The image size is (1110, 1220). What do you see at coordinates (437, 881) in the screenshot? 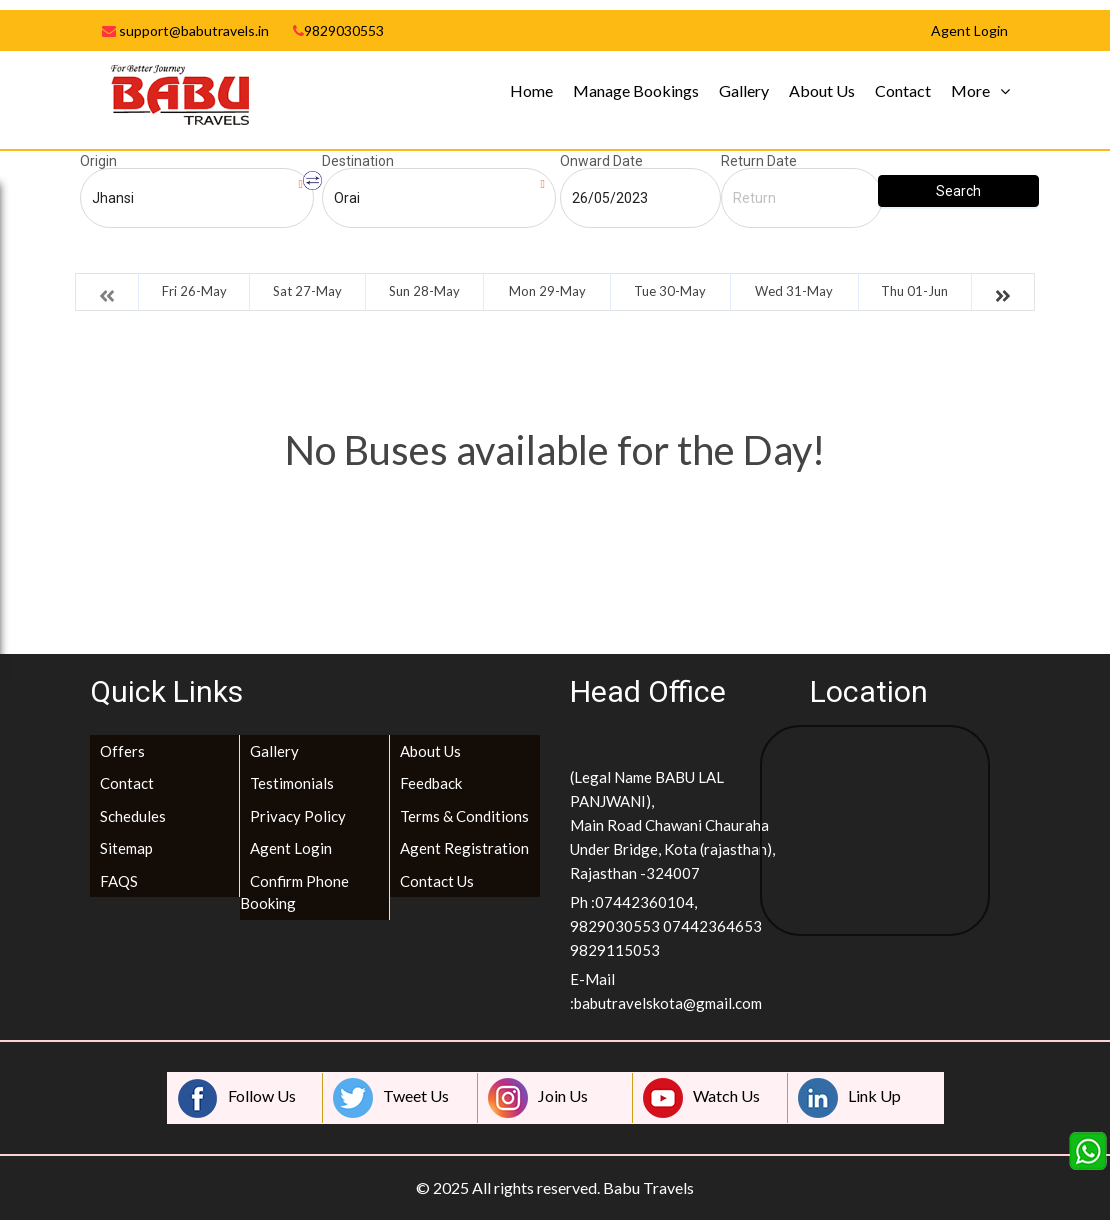
I see `Contact Us` at bounding box center [437, 881].